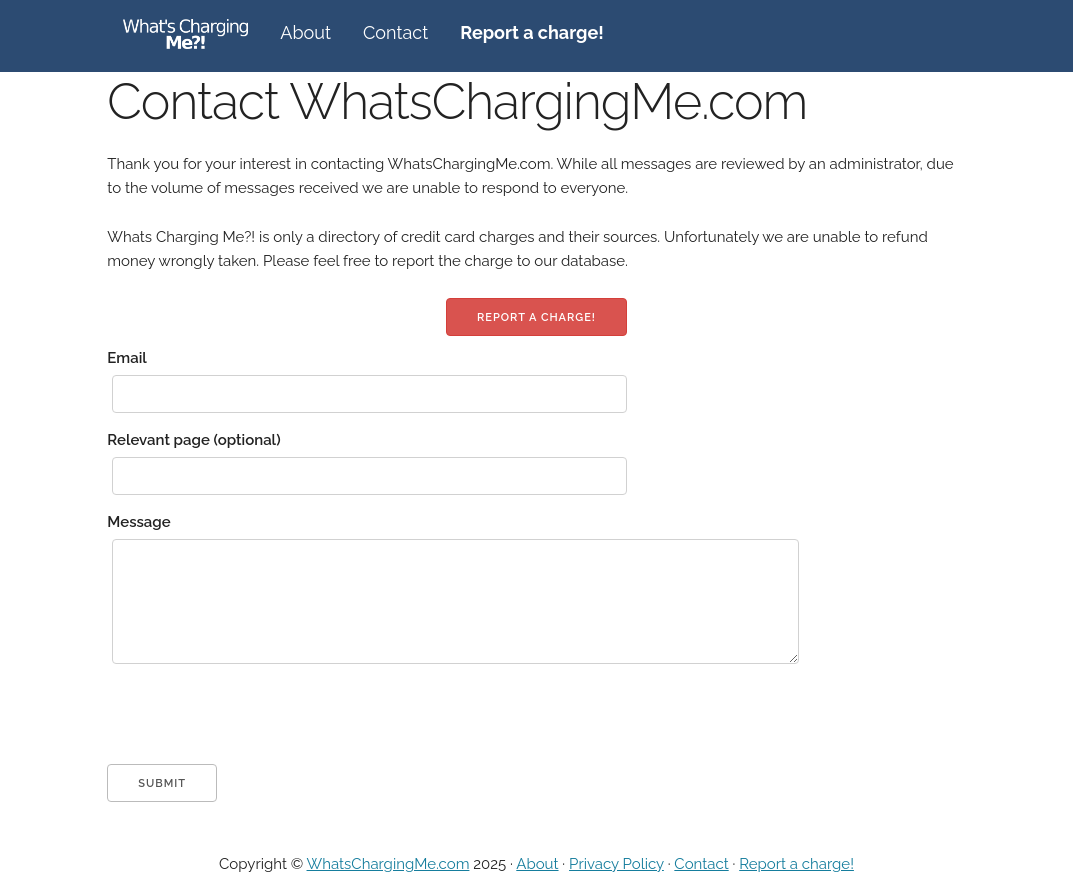 This screenshot has height=886, width=1073. What do you see at coordinates (193, 440) in the screenshot?
I see `Relevant page (optional)` at bounding box center [193, 440].